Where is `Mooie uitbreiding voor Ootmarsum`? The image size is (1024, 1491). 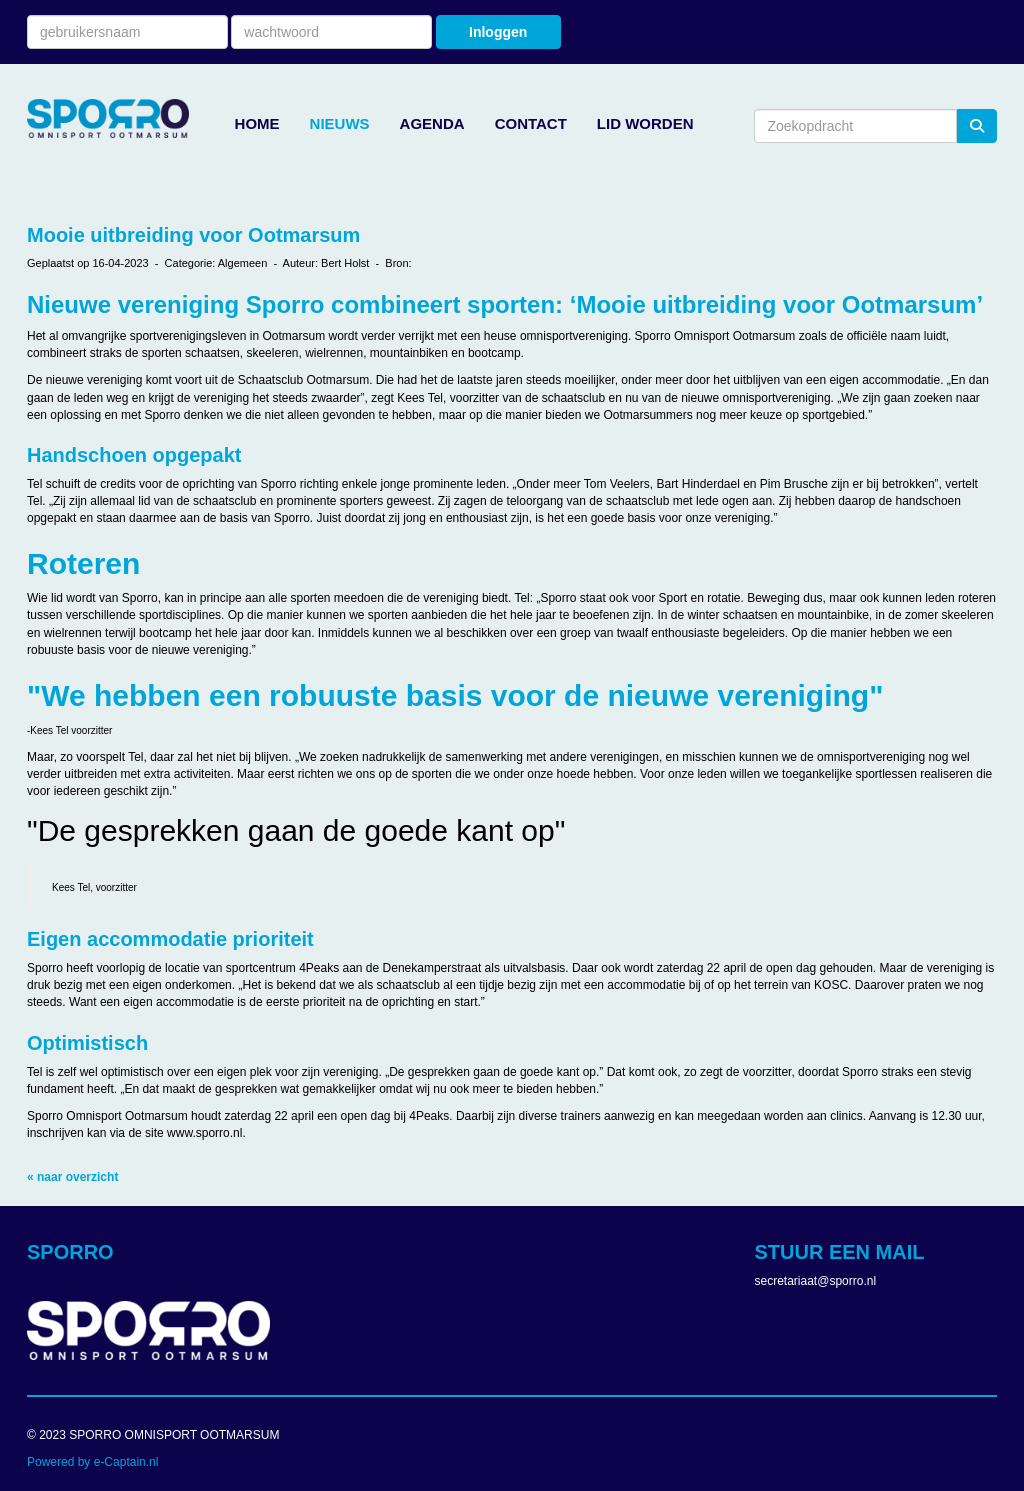
Mooie uitbreiding voor Ootmarsum is located at coordinates (193, 235).